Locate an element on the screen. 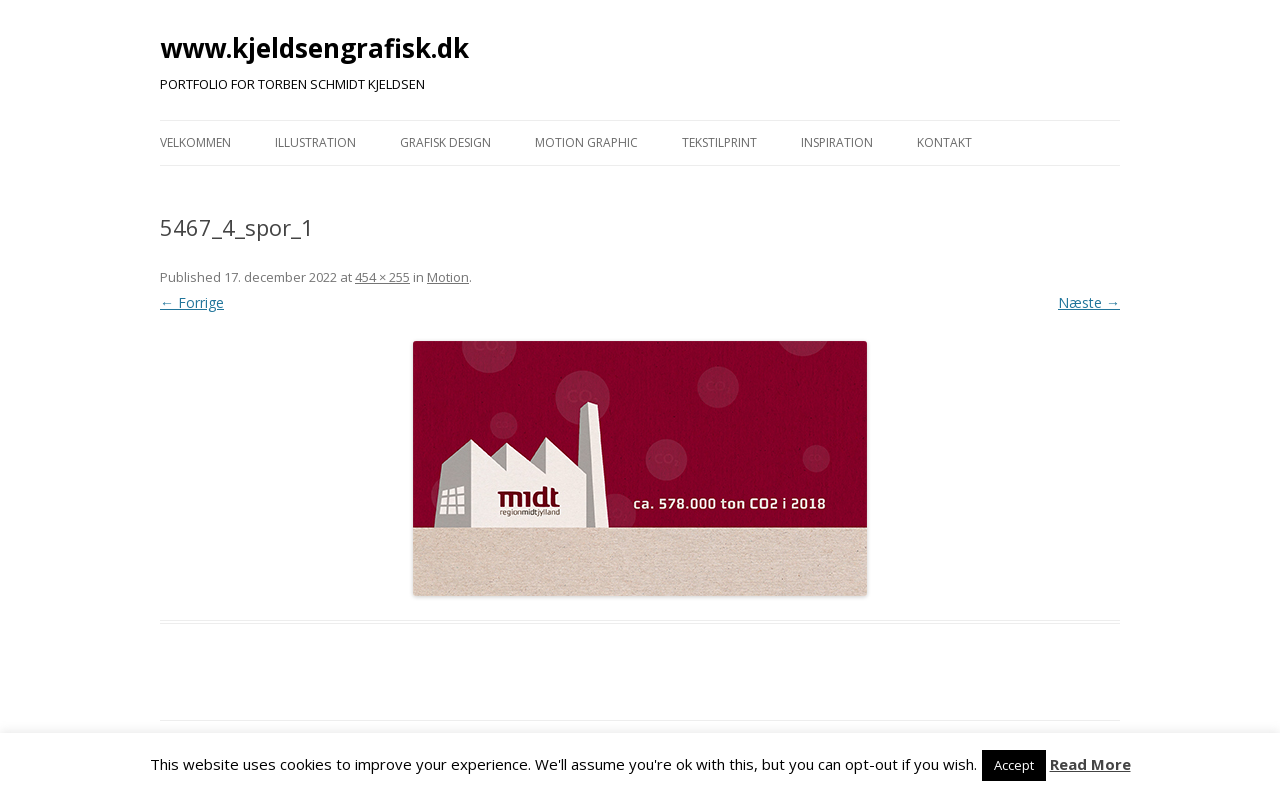 This screenshot has height=793, width=1280. KONTAKT is located at coordinates (944, 142).